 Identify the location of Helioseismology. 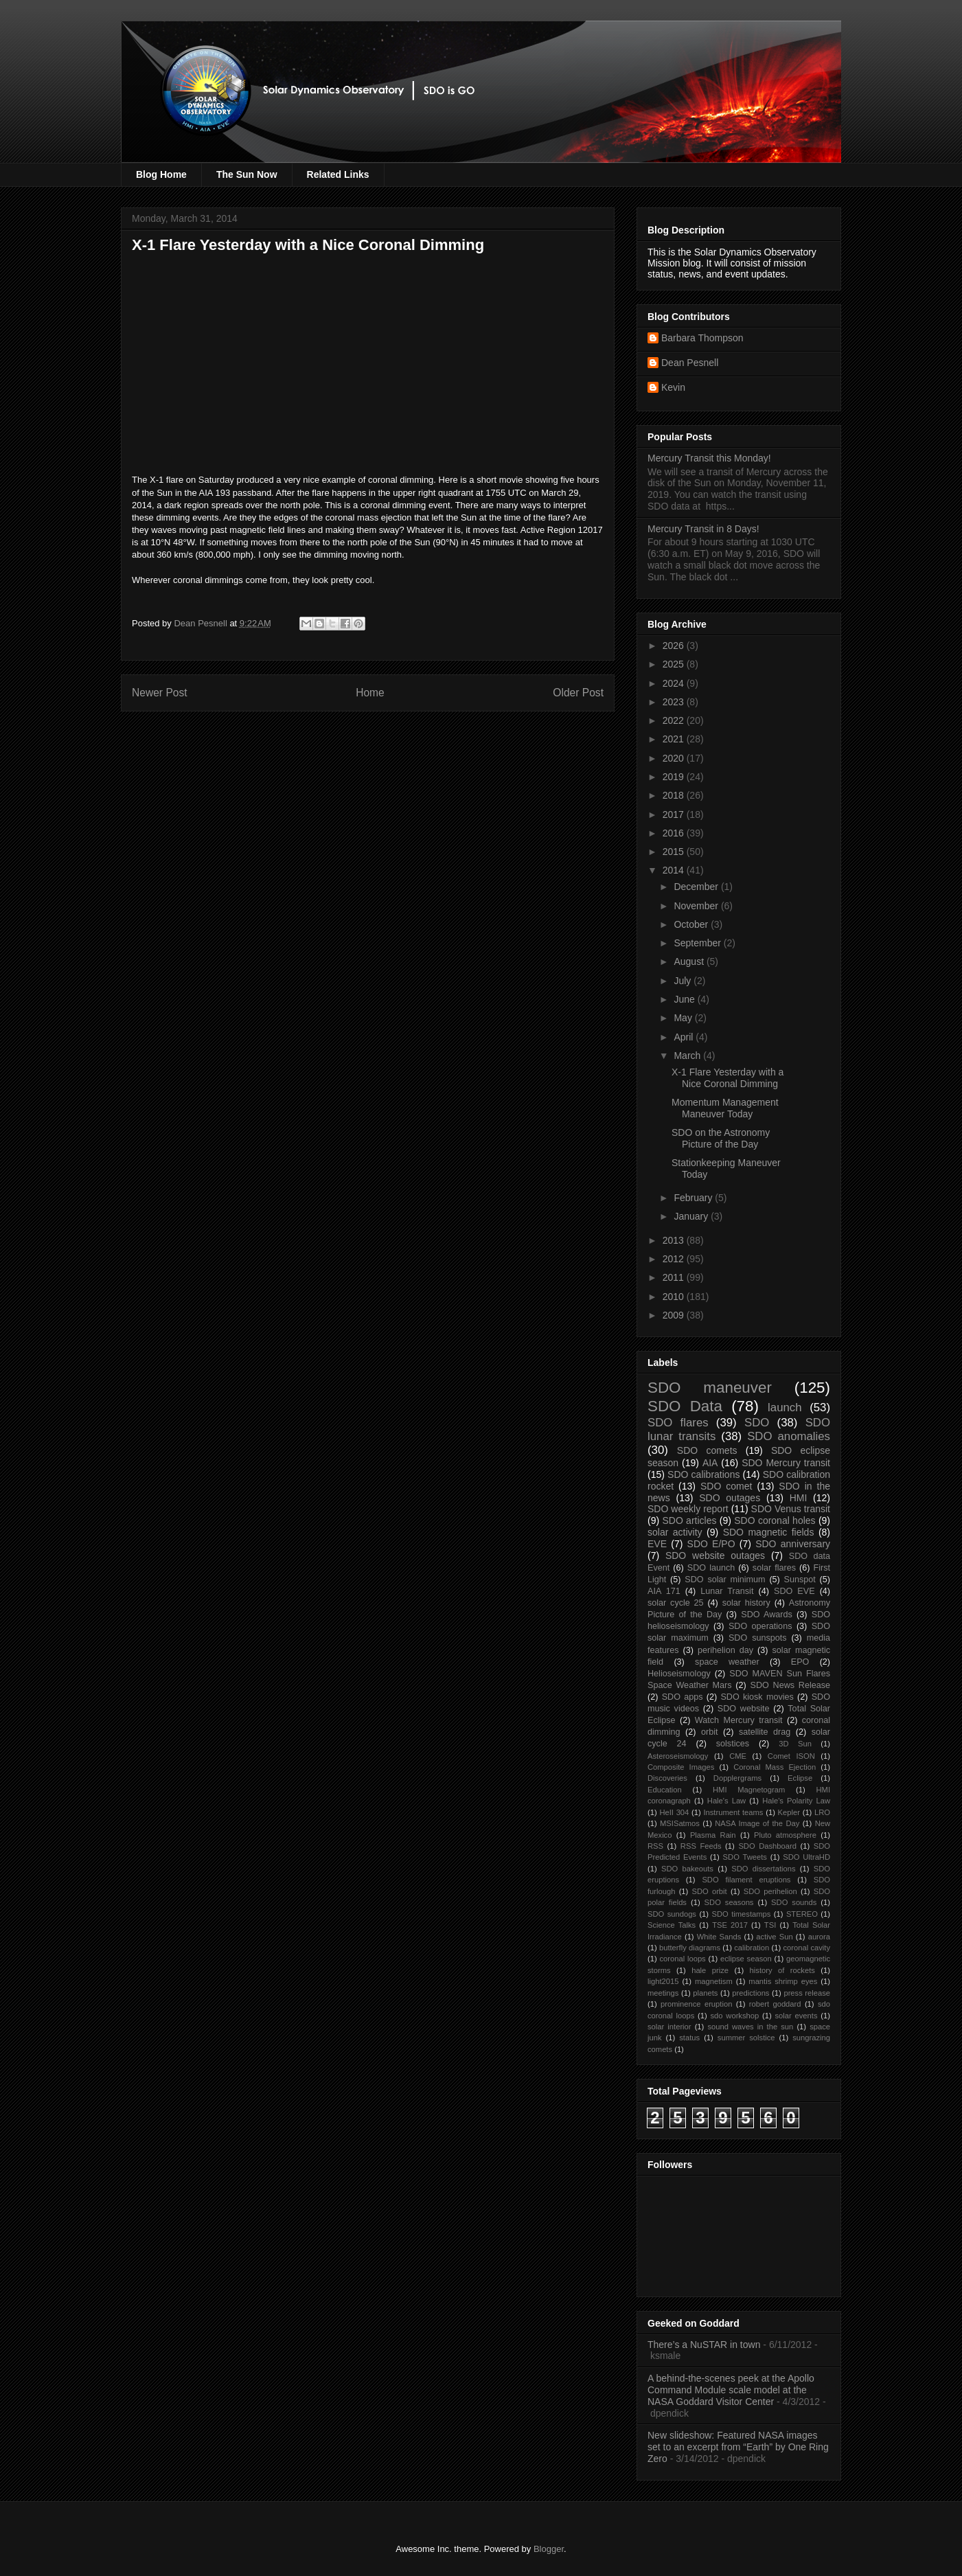
(679, 1673).